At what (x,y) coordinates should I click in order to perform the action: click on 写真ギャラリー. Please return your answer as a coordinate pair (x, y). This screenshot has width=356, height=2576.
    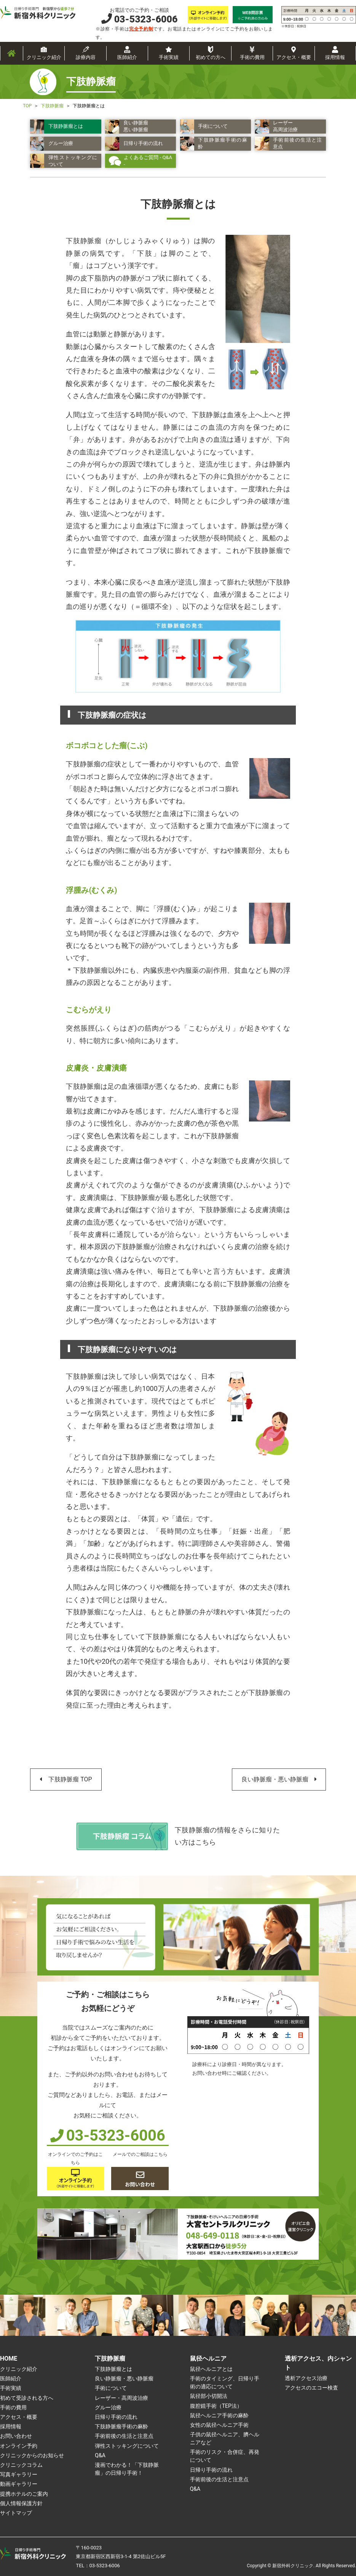
    Looking at the image, I should click on (18, 2474).